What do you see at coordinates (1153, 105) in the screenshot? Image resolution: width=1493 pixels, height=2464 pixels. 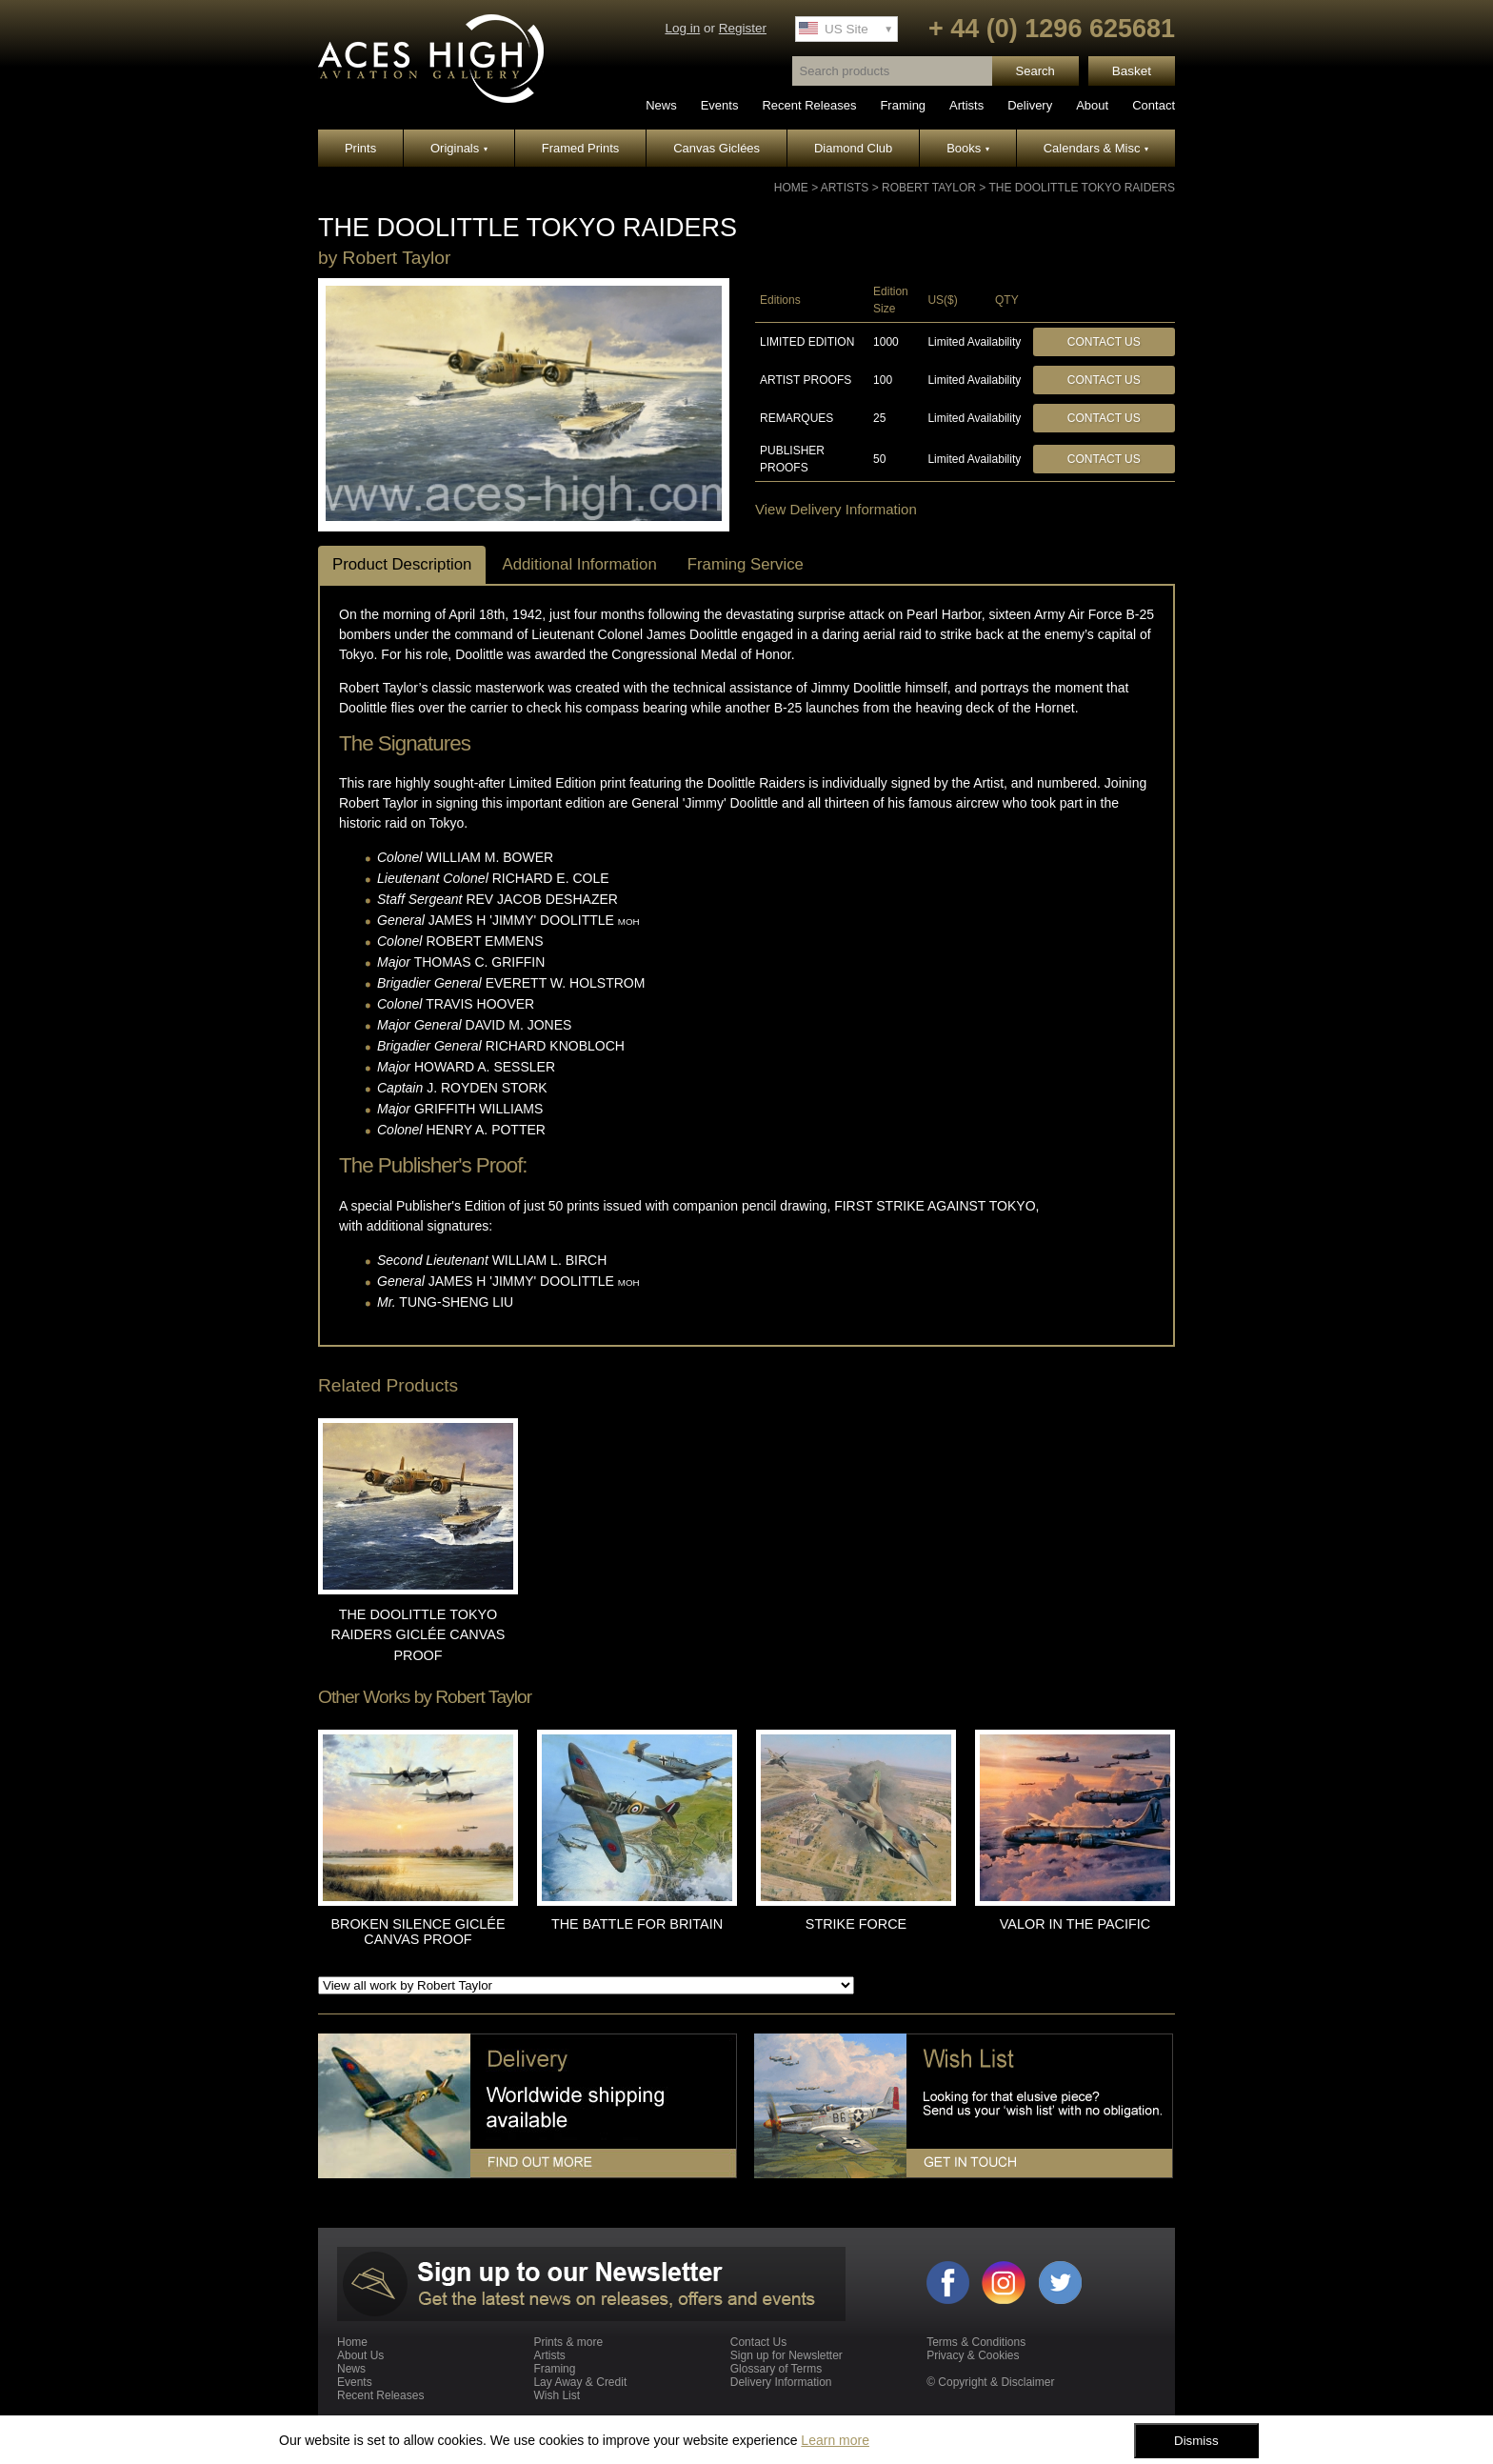 I see `Contact` at bounding box center [1153, 105].